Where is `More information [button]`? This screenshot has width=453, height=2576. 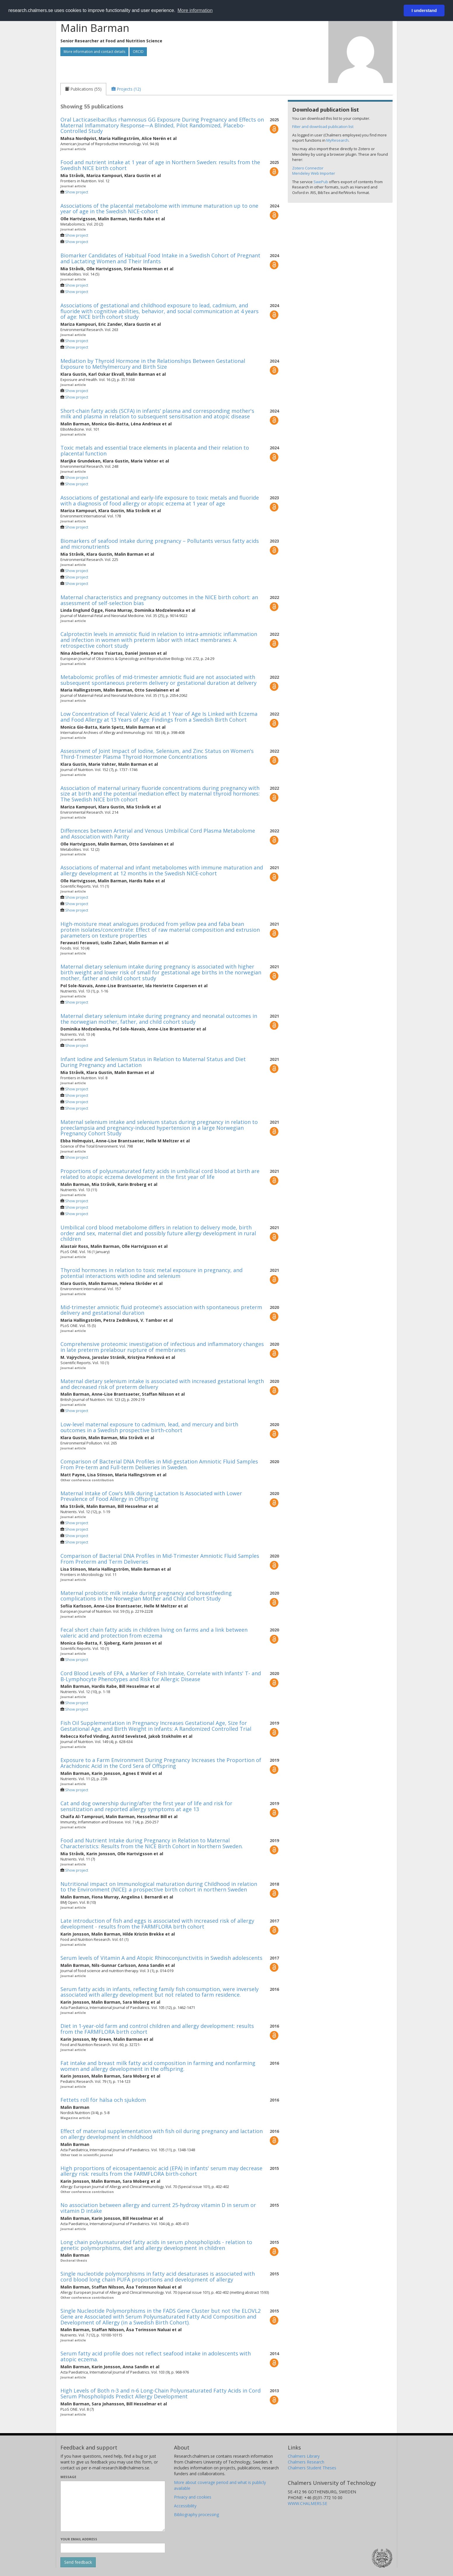
More information [button] is located at coordinates (194, 10).